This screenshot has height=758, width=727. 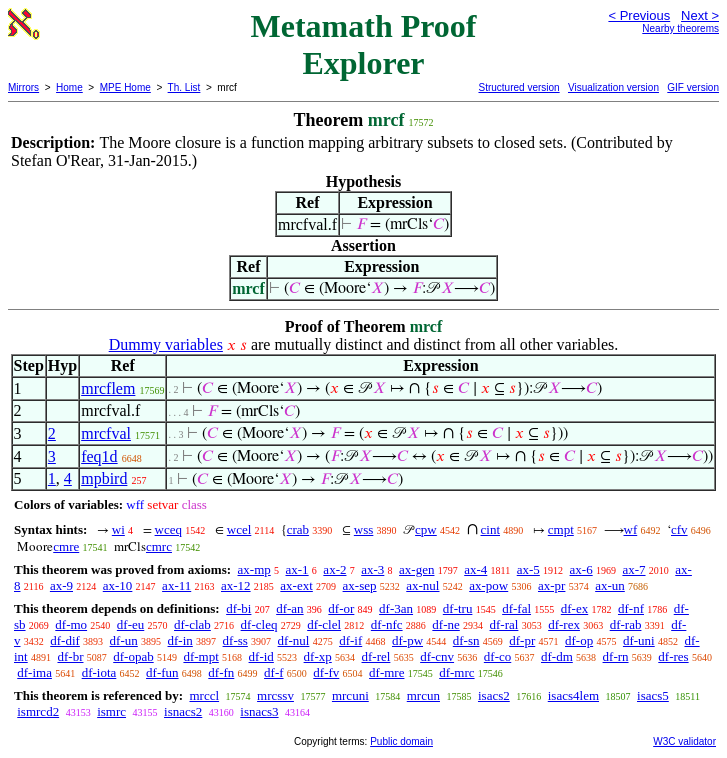 What do you see at coordinates (653, 695) in the screenshot?
I see `isacs5` at bounding box center [653, 695].